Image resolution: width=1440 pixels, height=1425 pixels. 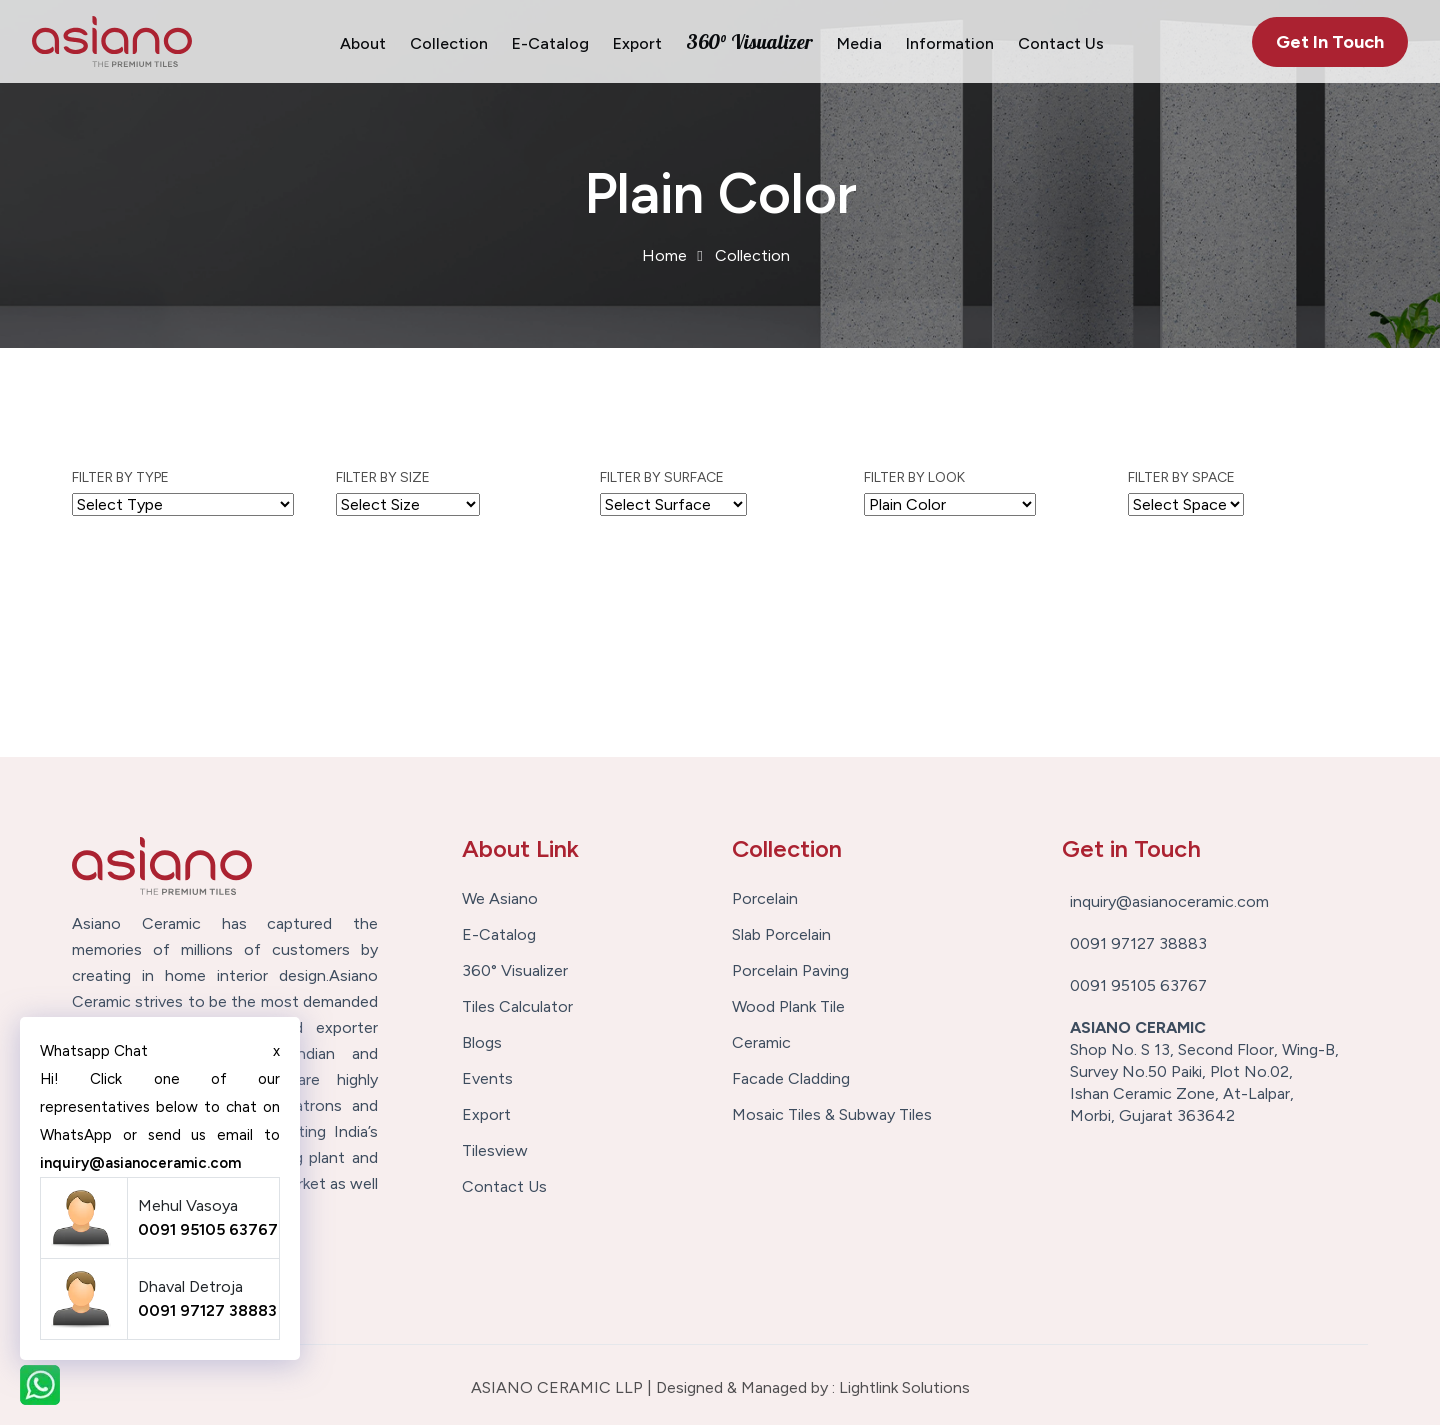 I want to click on Porcelain Paving, so click(x=790, y=971).